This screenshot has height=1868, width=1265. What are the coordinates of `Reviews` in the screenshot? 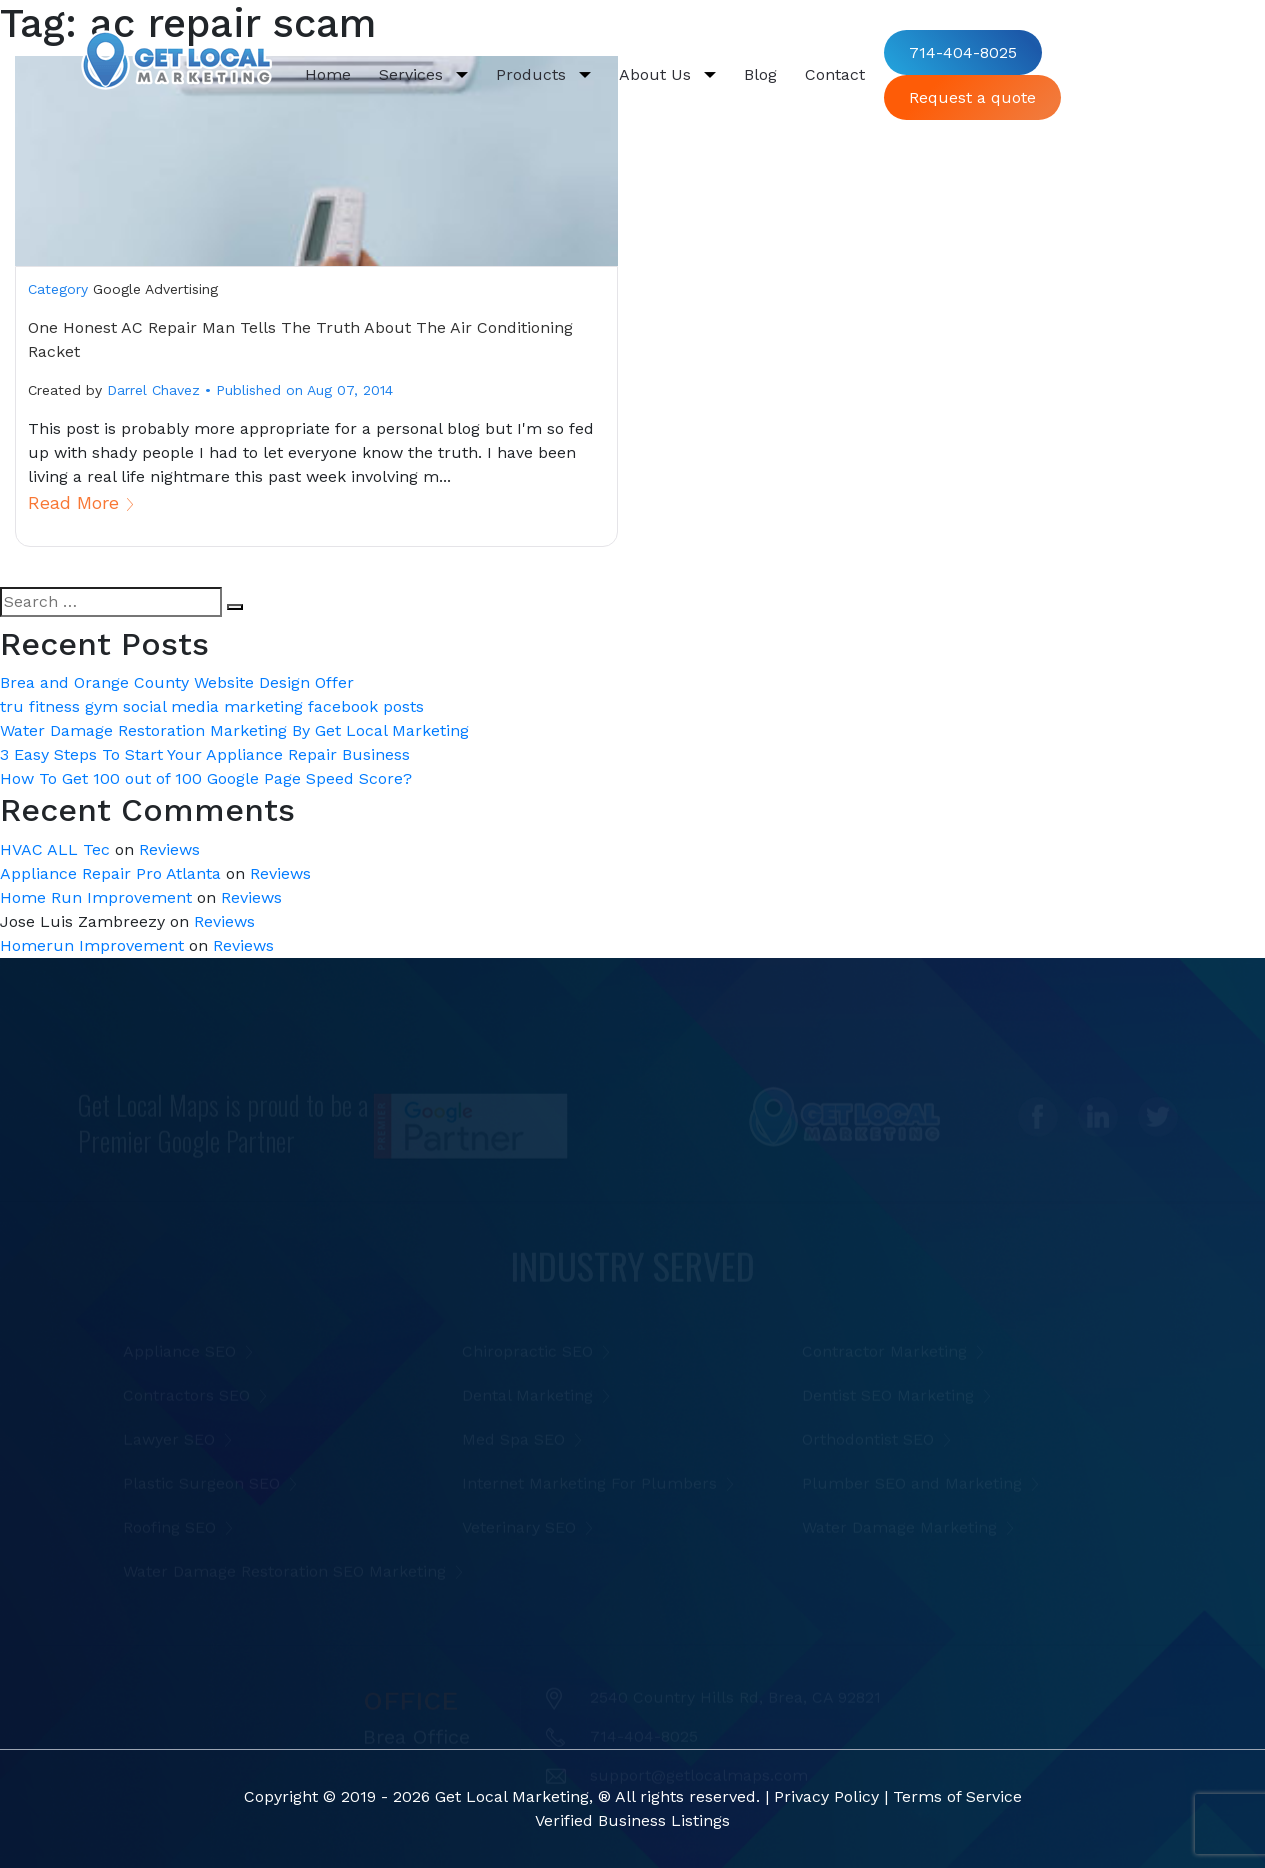 It's located at (169, 849).